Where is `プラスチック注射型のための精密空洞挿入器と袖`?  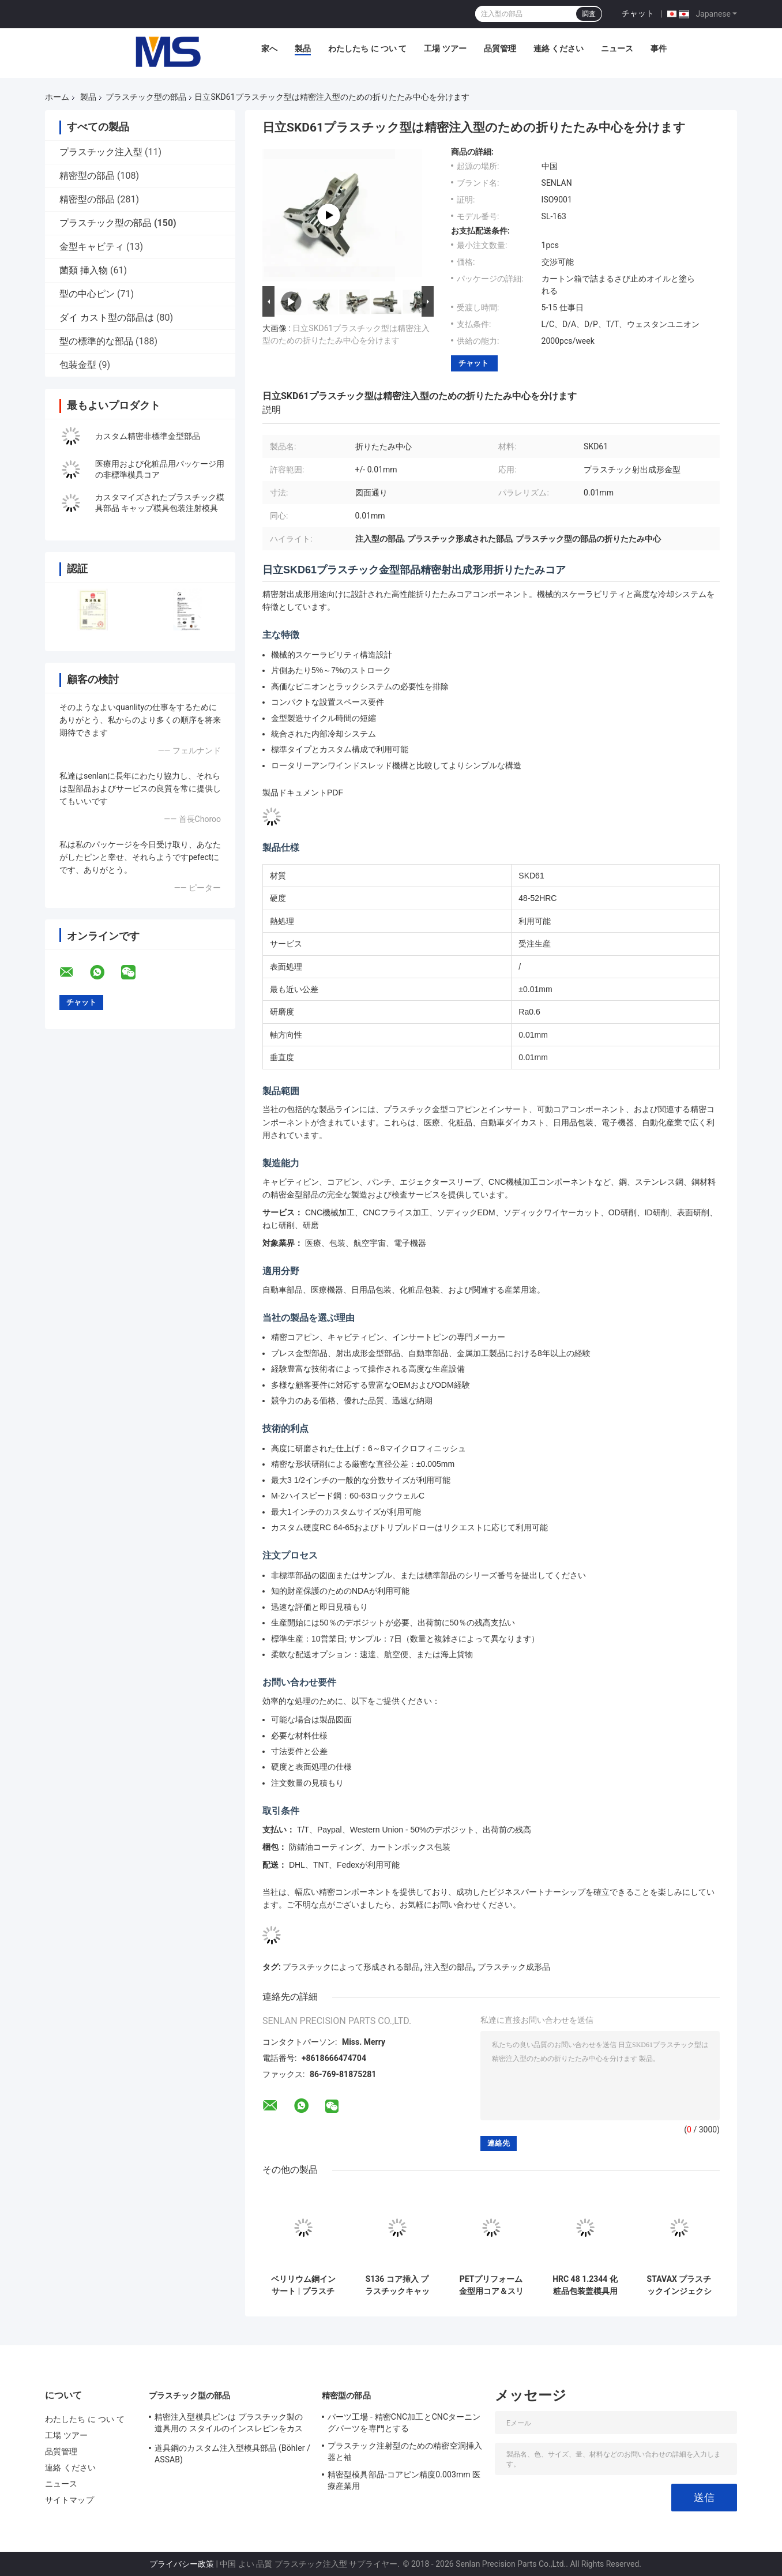
プラスチック注射型のための精密空洞挿入器と袖 is located at coordinates (405, 2451).